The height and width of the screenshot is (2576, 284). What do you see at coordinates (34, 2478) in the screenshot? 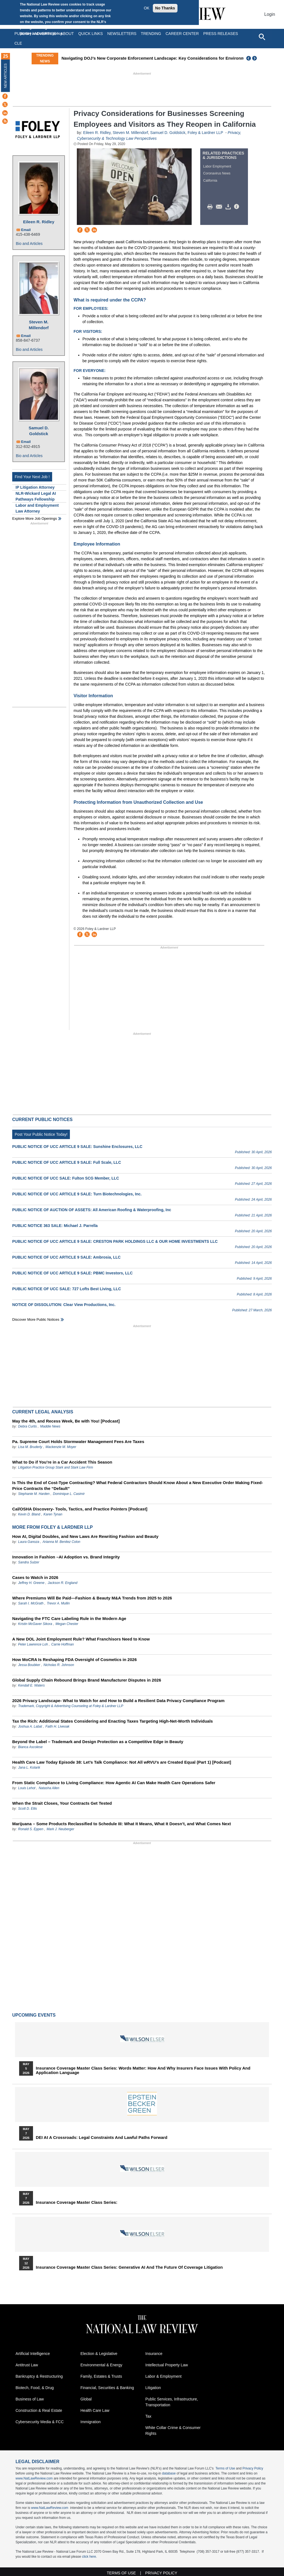
I see `www.NatLawReview.com` at bounding box center [34, 2478].